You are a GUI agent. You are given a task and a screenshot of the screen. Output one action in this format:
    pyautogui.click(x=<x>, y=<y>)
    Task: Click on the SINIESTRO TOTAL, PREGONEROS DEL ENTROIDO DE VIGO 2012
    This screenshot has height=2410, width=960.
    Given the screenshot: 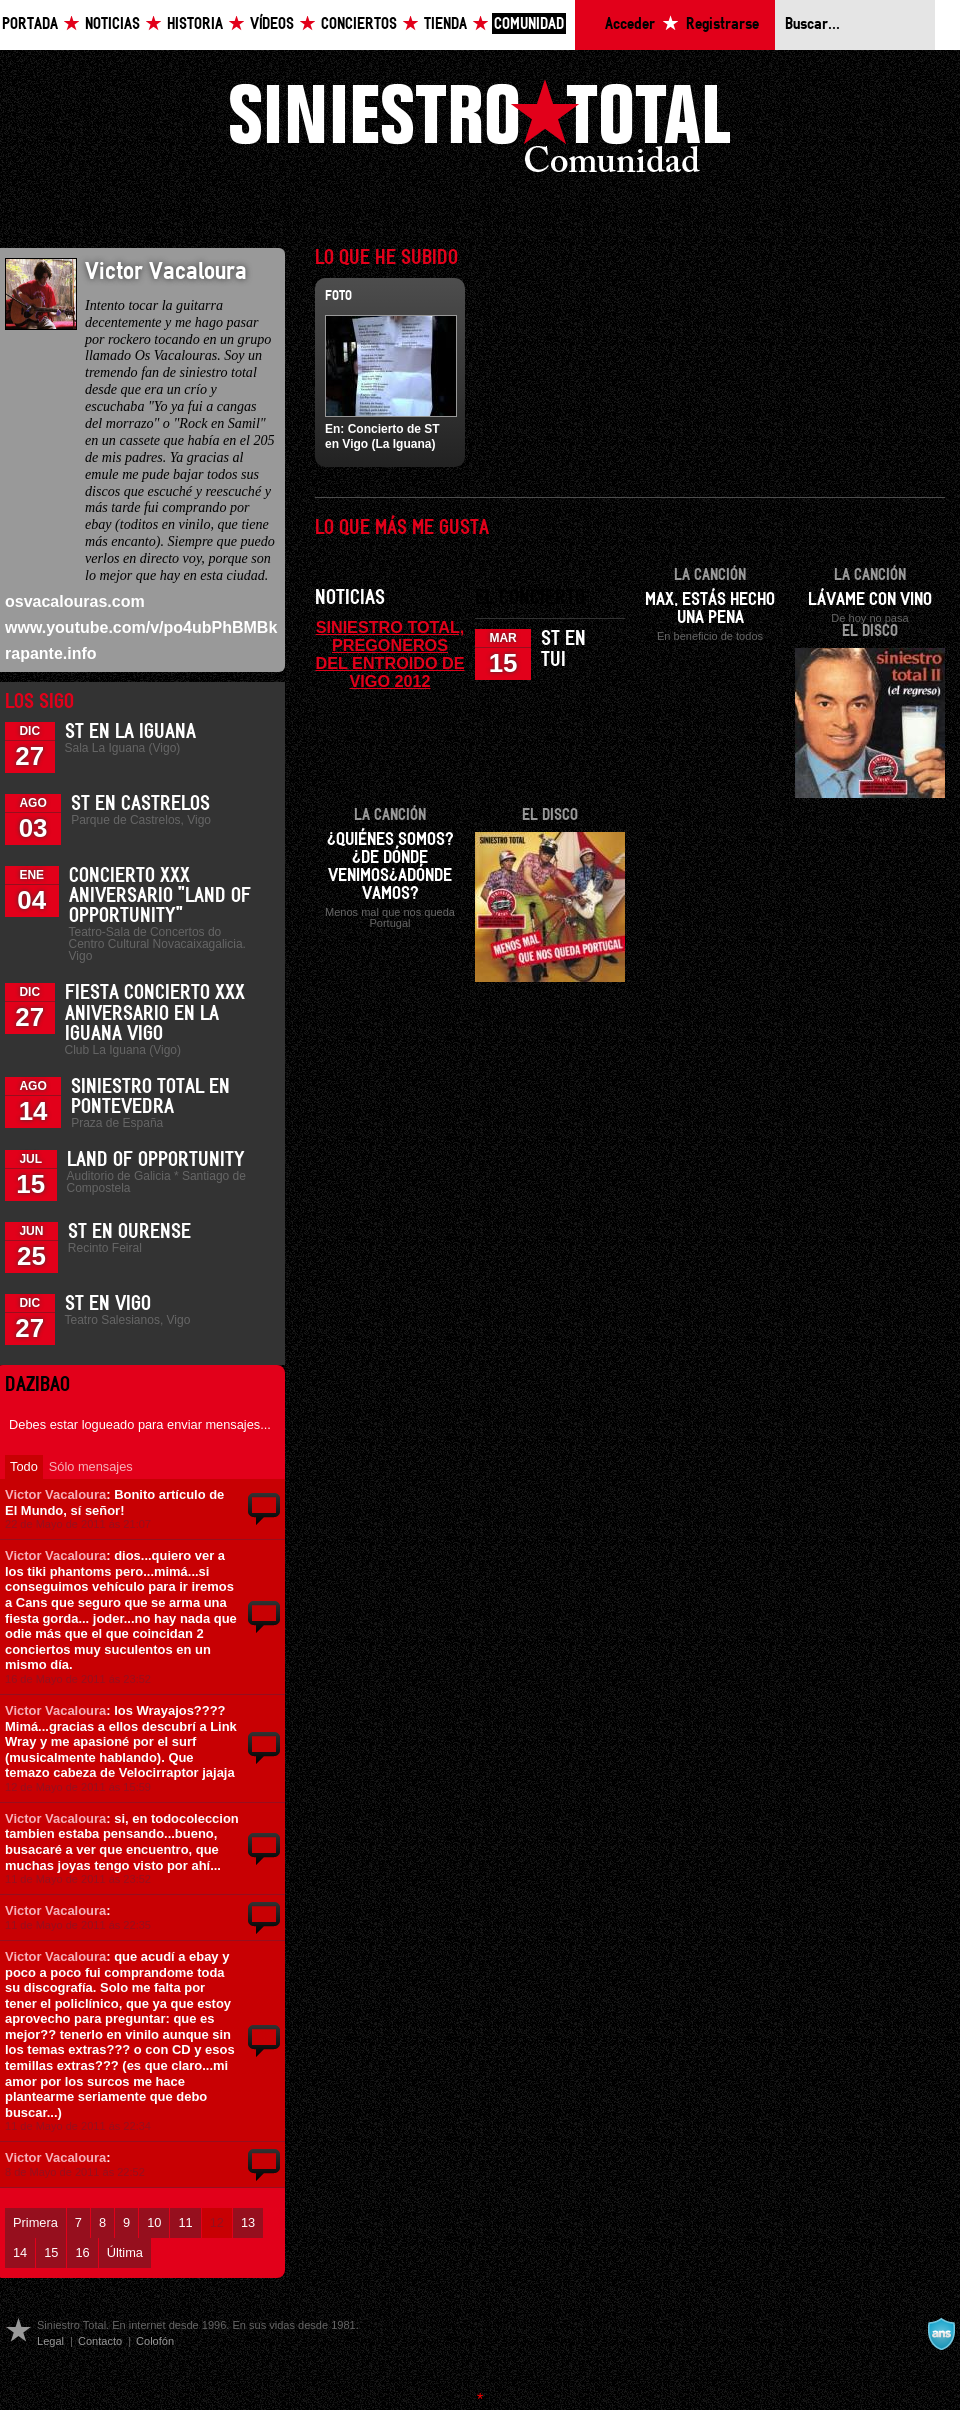 What is the action you would take?
    pyautogui.click(x=390, y=654)
    